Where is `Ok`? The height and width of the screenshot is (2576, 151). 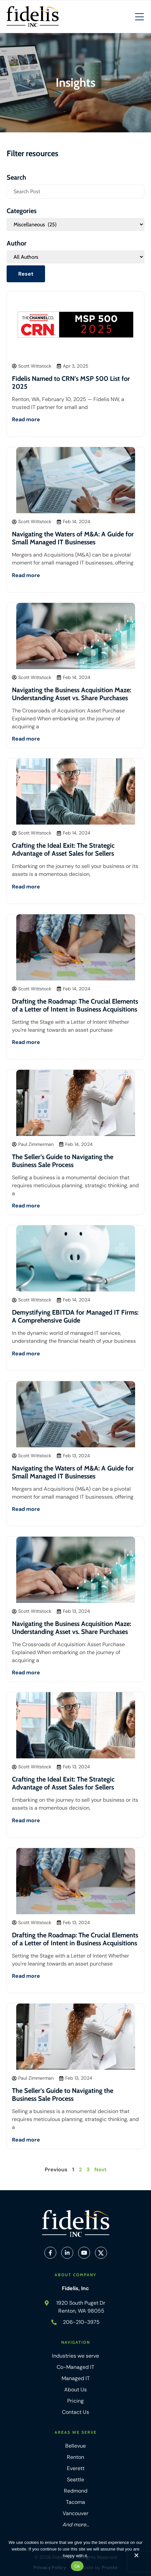 Ok is located at coordinates (77, 2566).